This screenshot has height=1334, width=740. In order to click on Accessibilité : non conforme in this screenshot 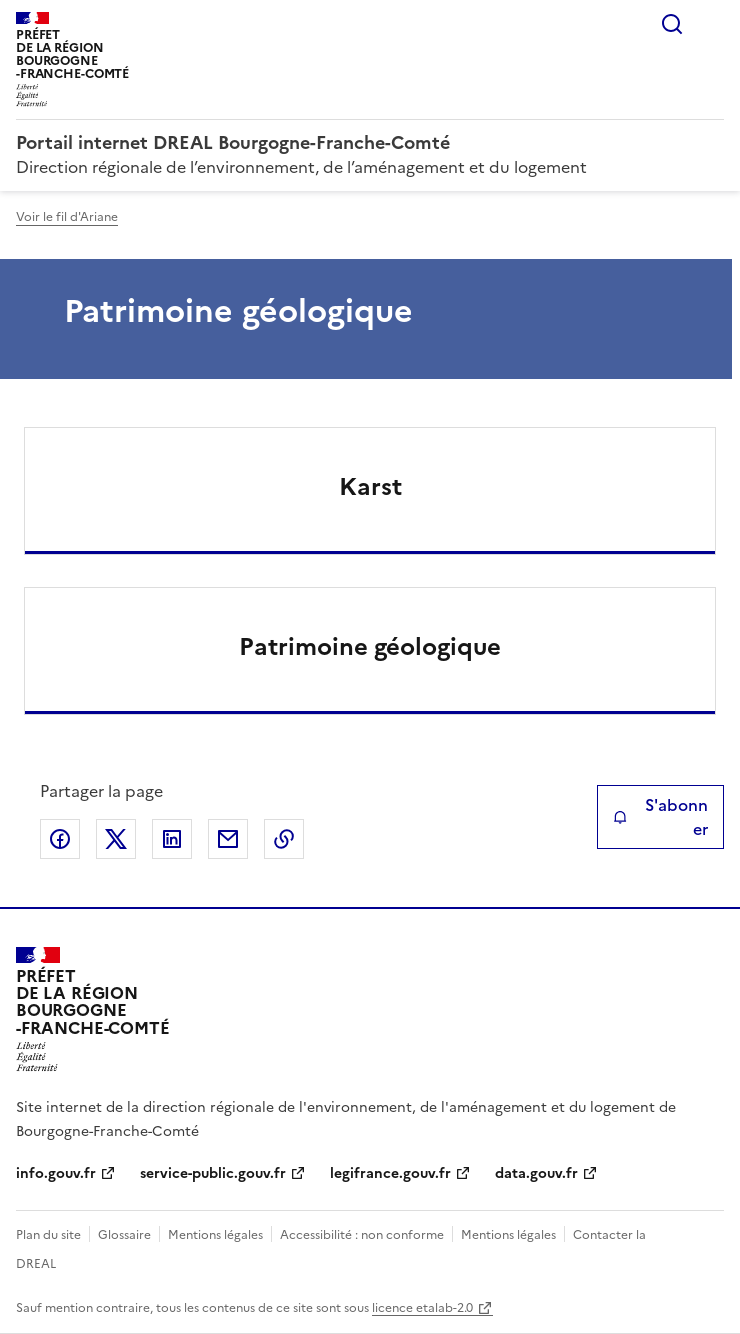, I will do `click(362, 1235)`.